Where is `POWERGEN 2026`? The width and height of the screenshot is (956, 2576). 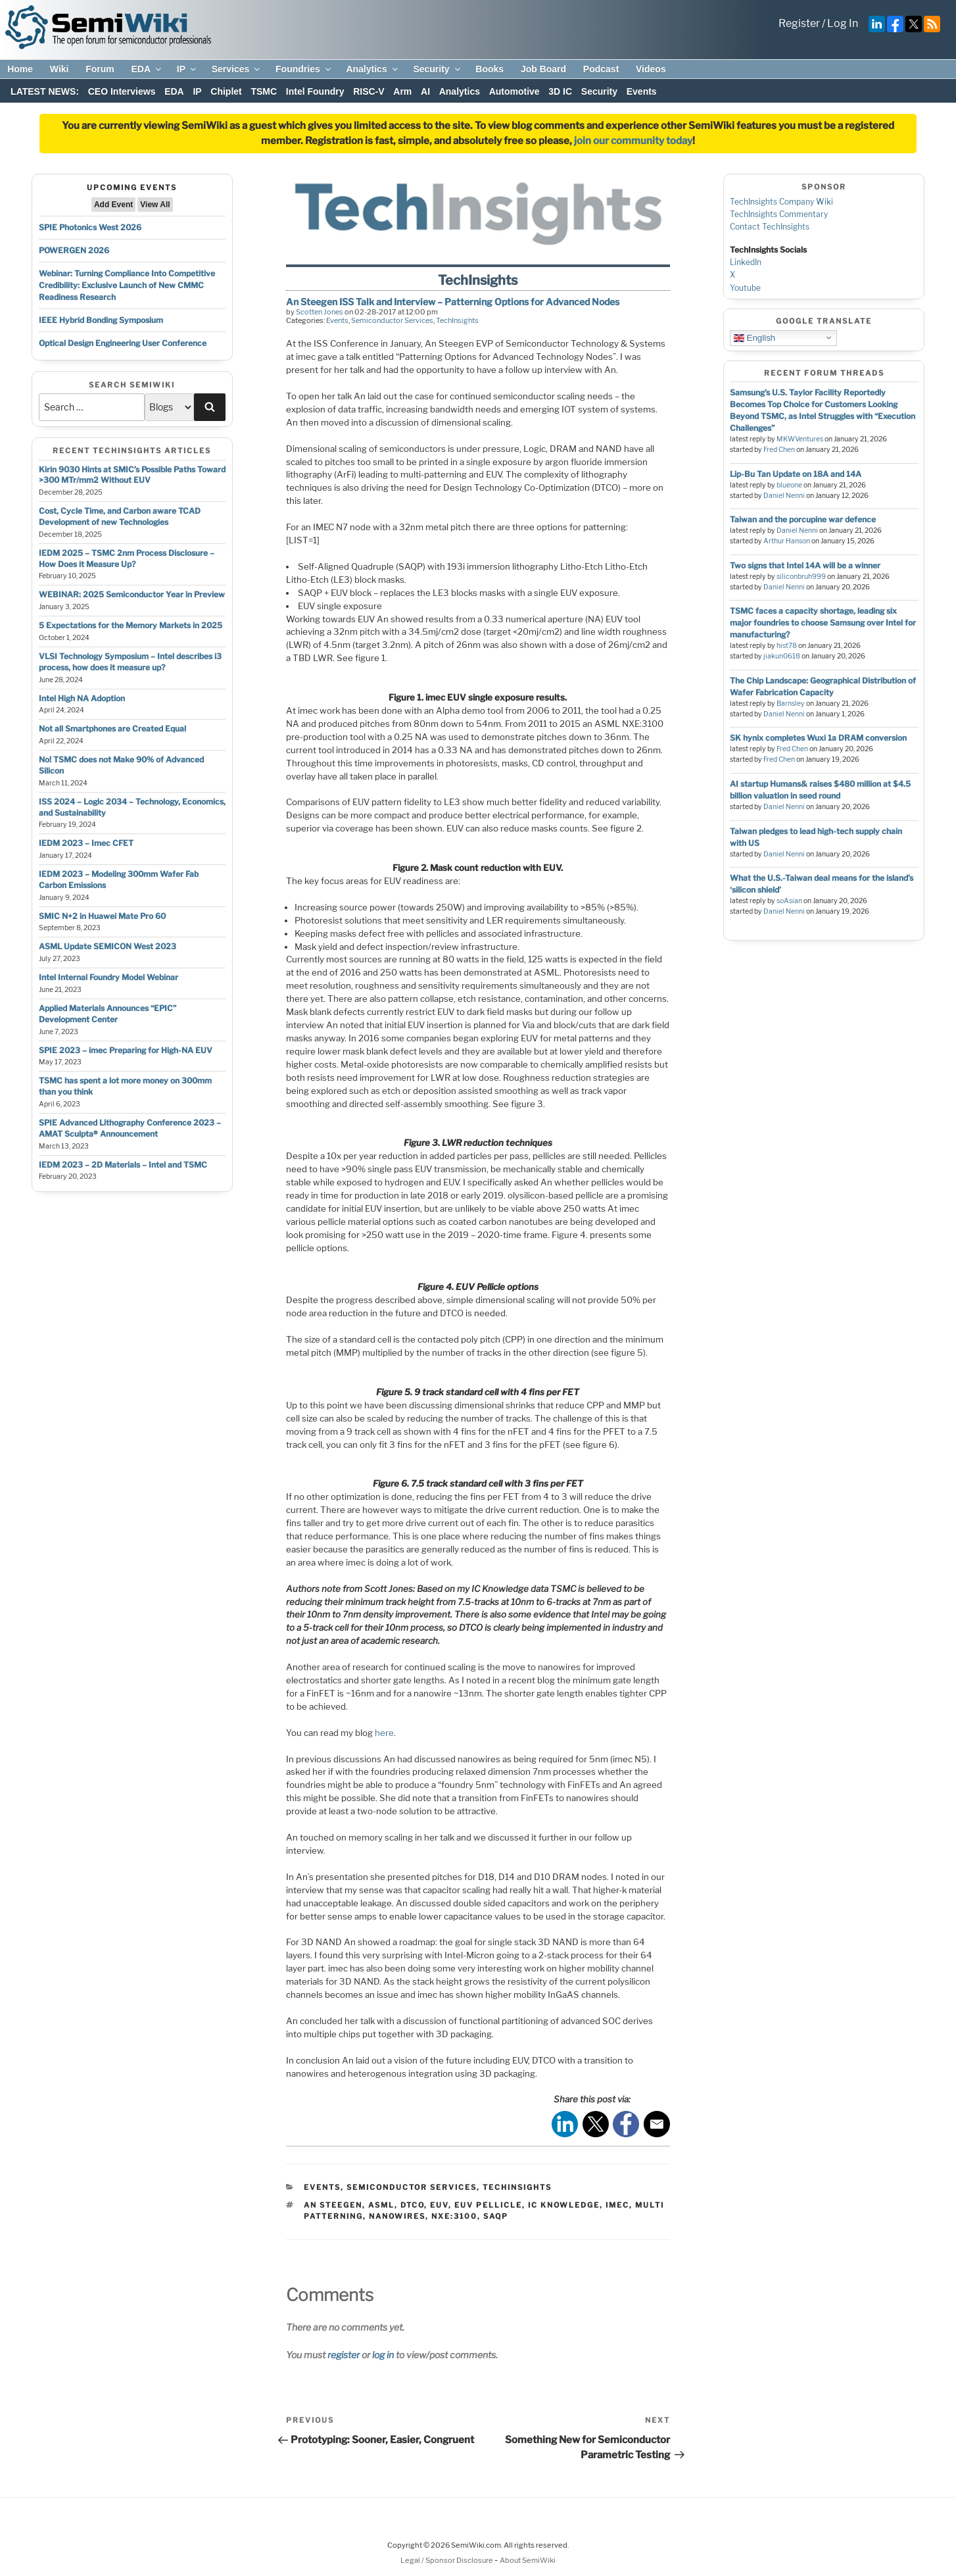
POWERGEN 2026 is located at coordinates (74, 250).